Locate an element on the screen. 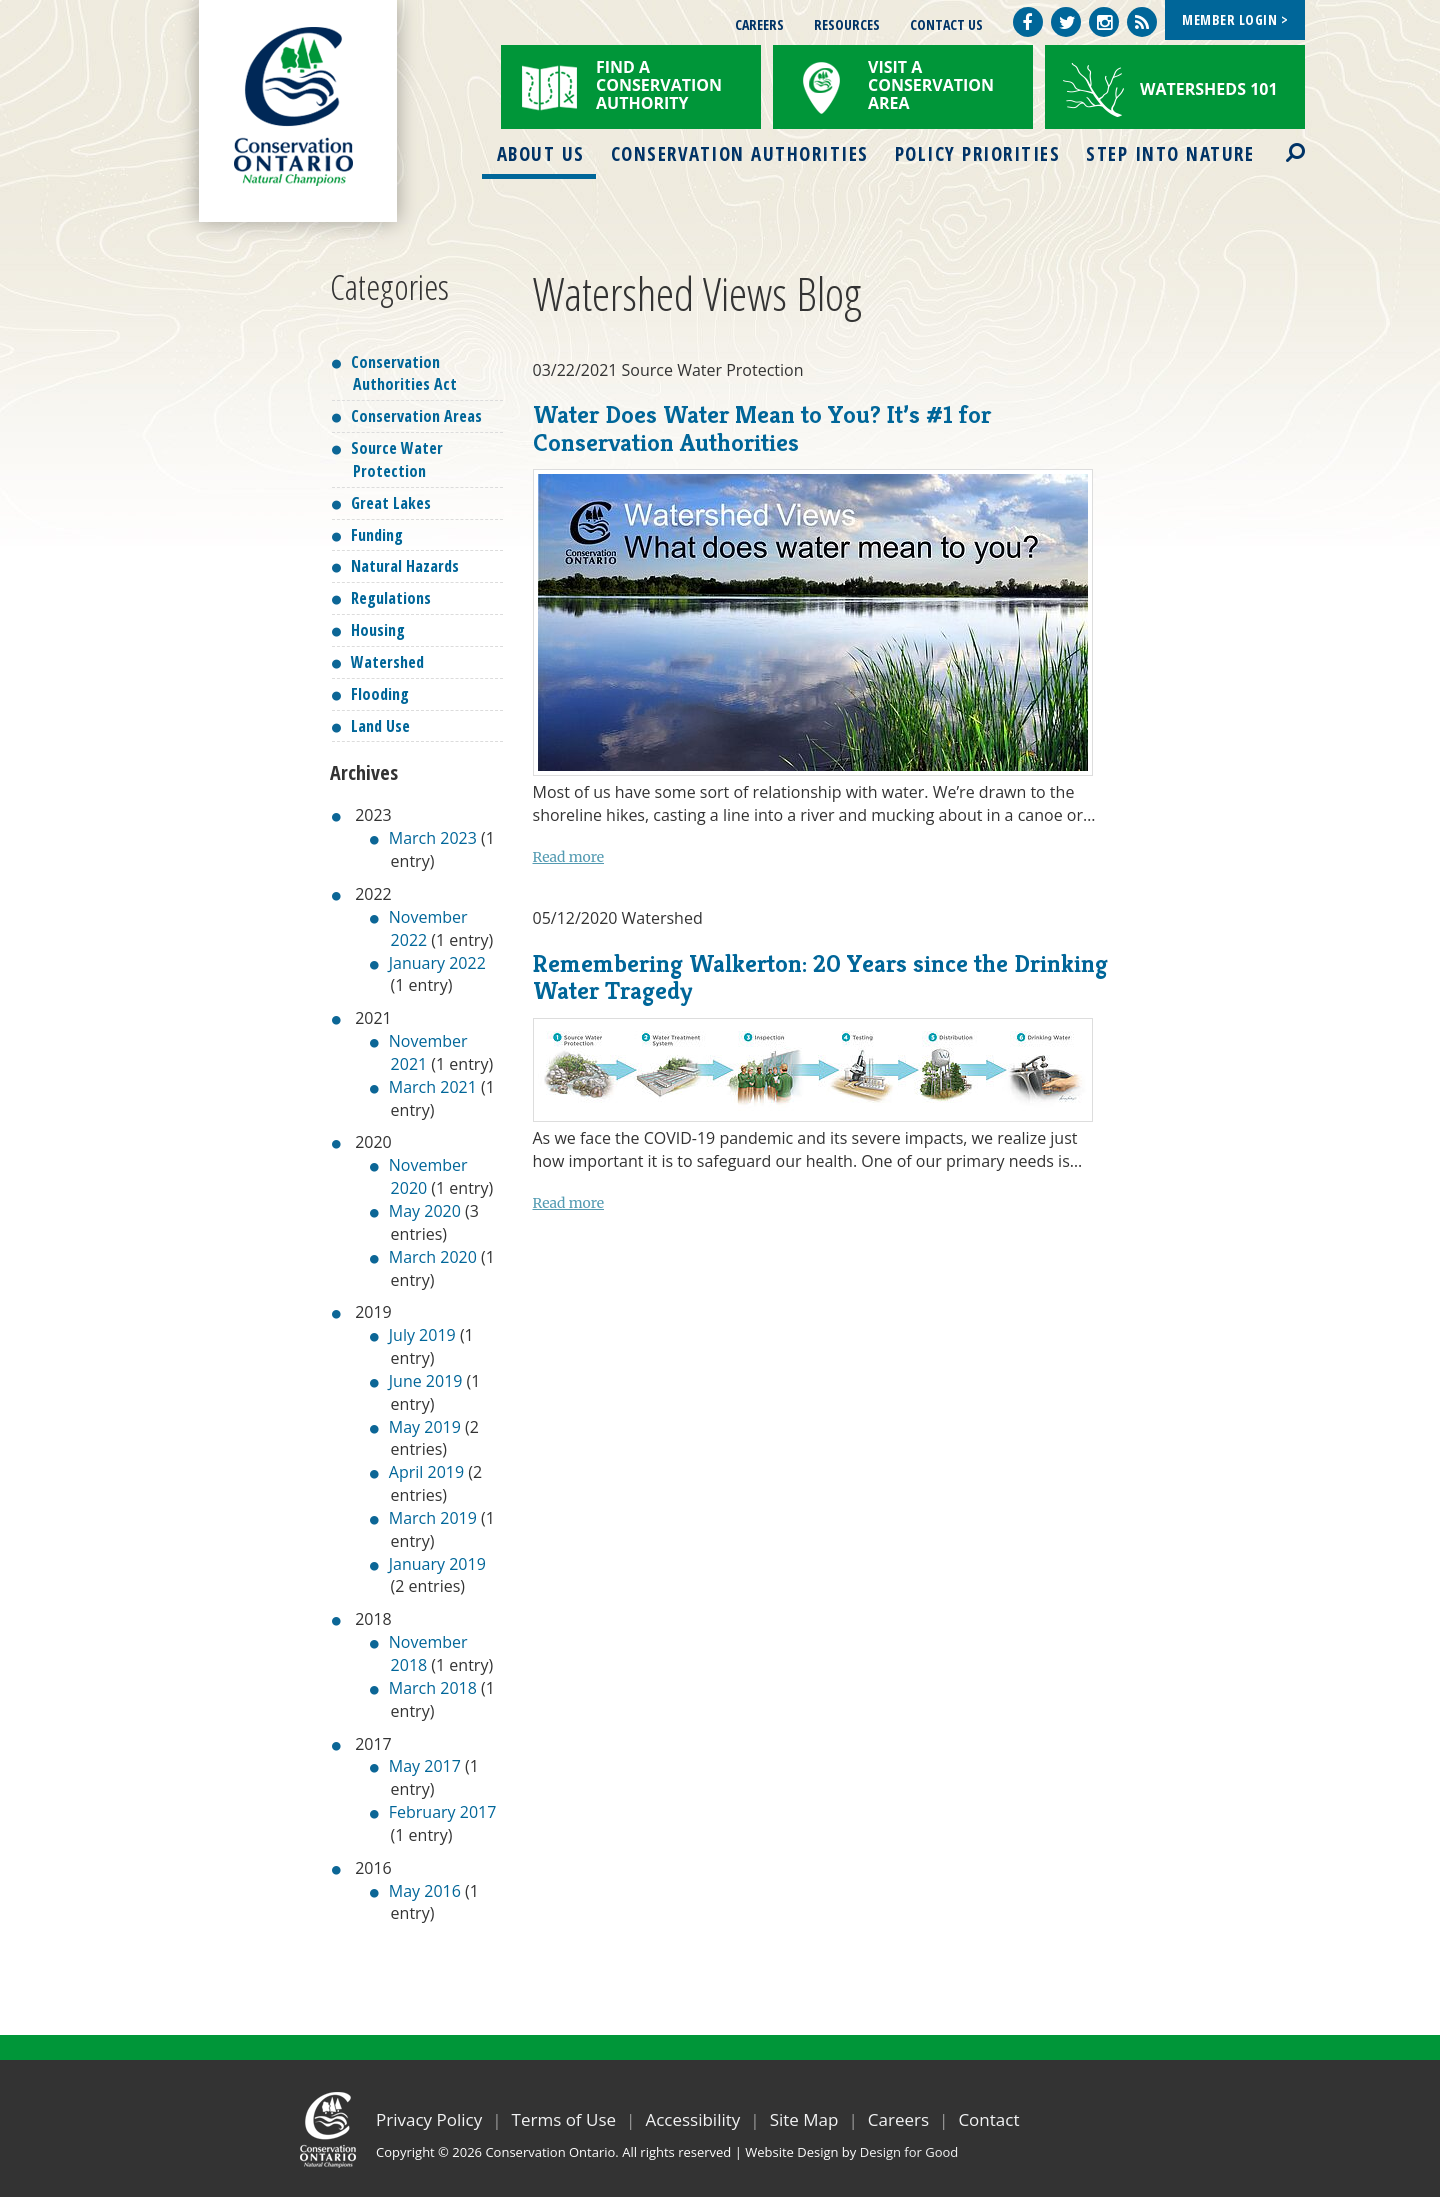  Search is located at coordinates (1278, 140).